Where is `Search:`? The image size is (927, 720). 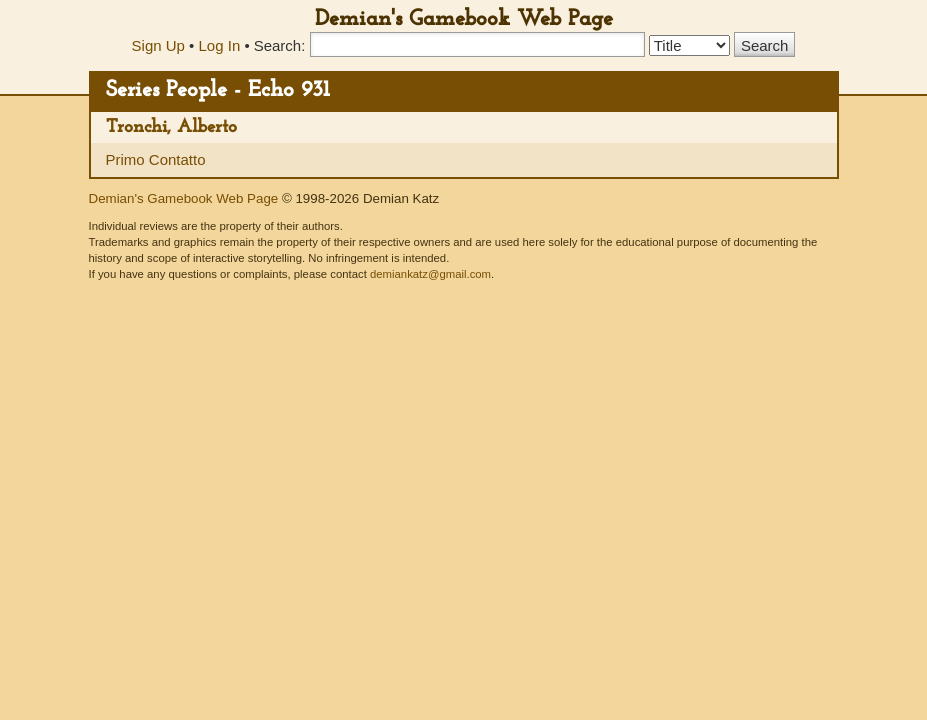
Search: is located at coordinates (280, 45).